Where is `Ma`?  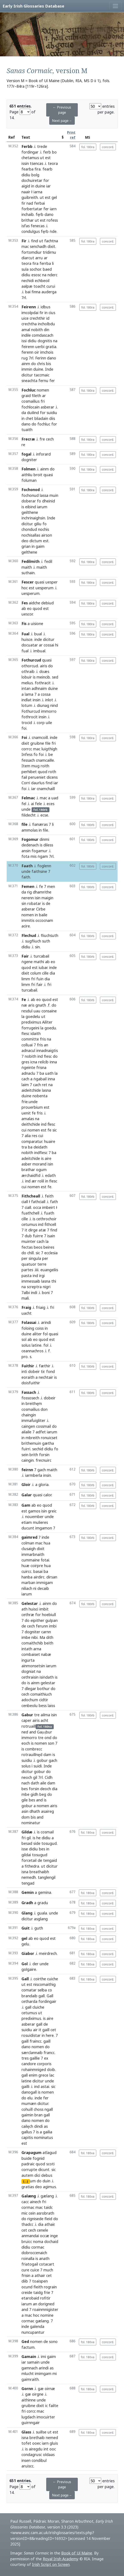 Ma is located at coordinates (42, 1637).